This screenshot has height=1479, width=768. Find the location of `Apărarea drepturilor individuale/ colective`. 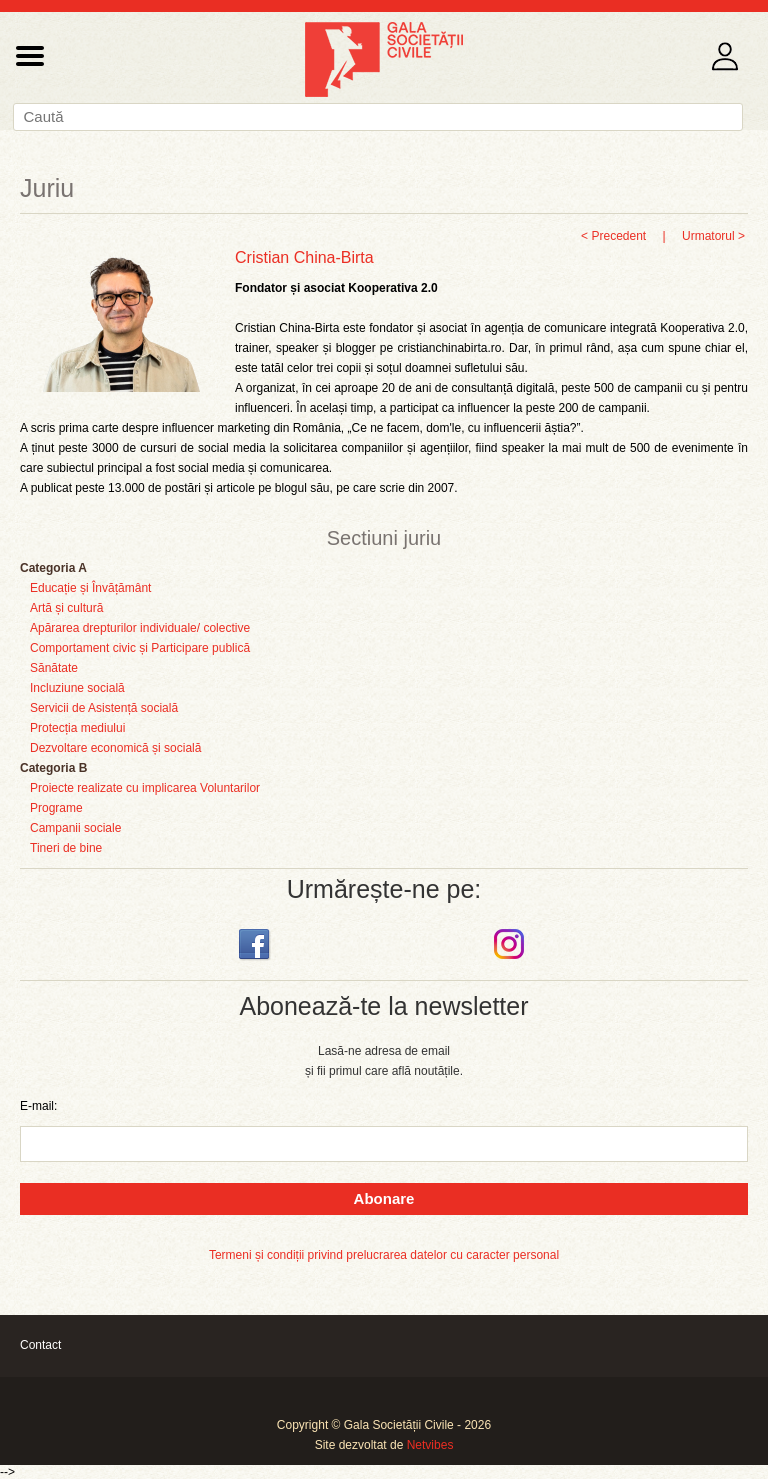

Apărarea drepturilor individuale/ colective is located at coordinates (140, 628).